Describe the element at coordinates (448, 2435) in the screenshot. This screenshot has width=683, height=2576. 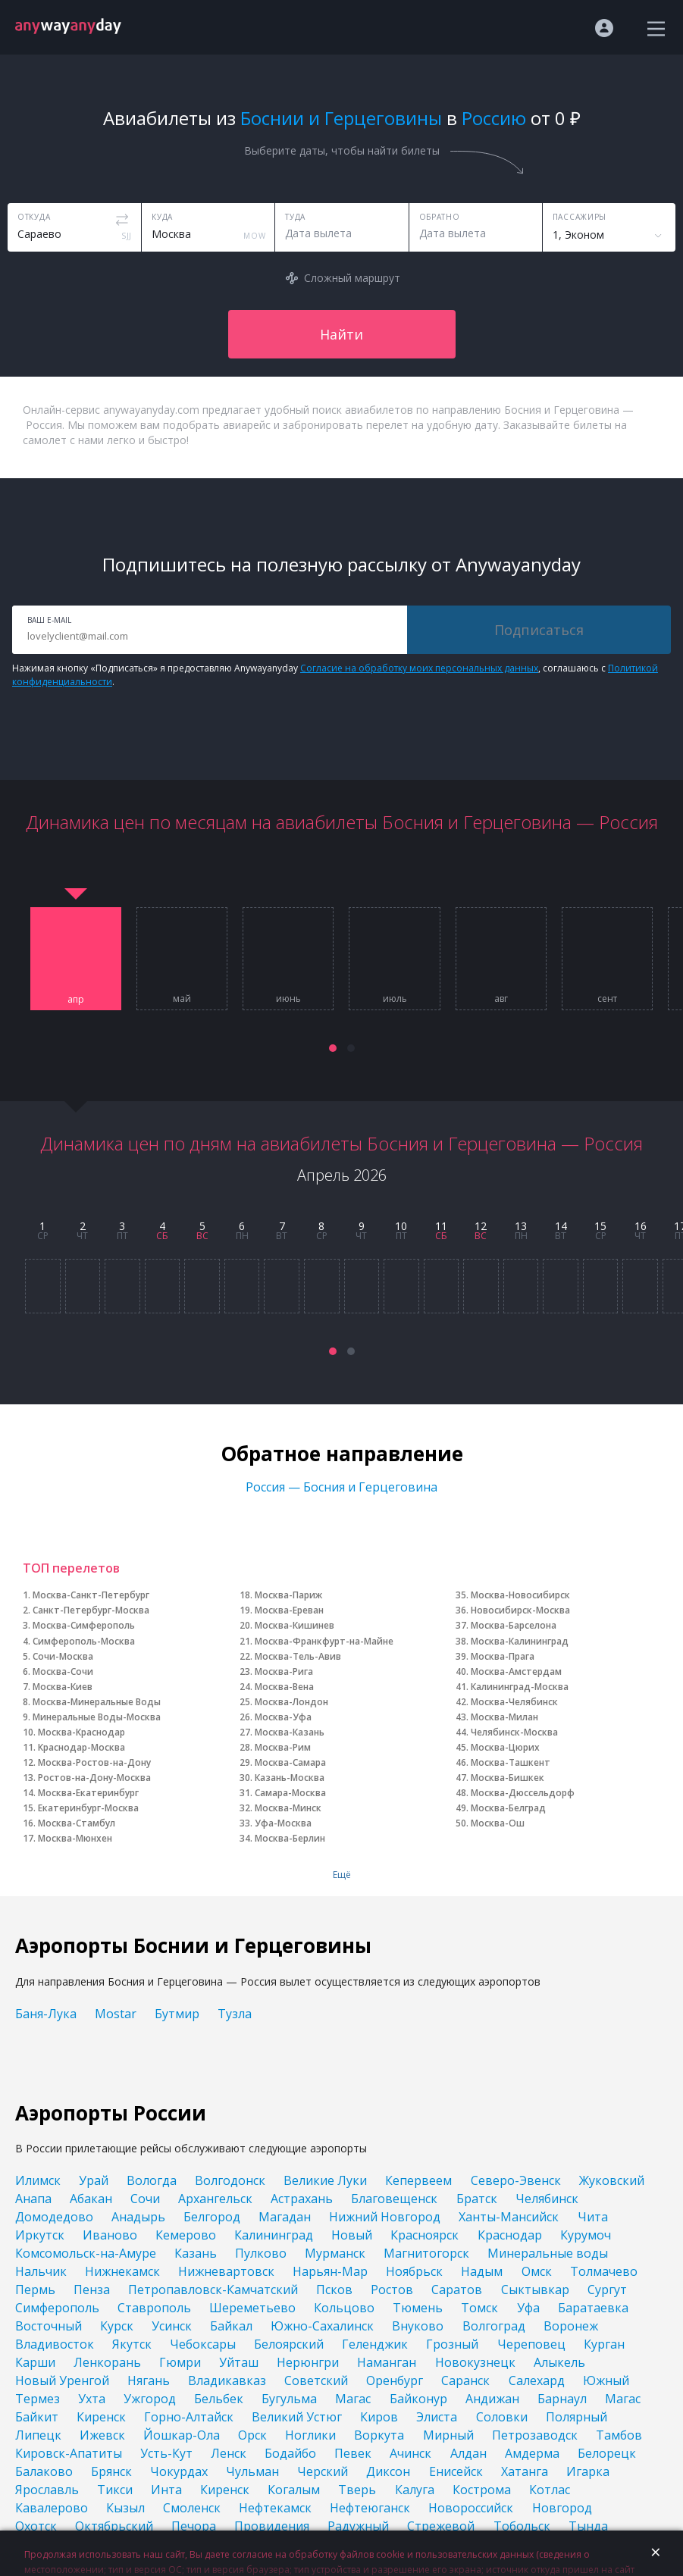
I see `Мирный` at that location.